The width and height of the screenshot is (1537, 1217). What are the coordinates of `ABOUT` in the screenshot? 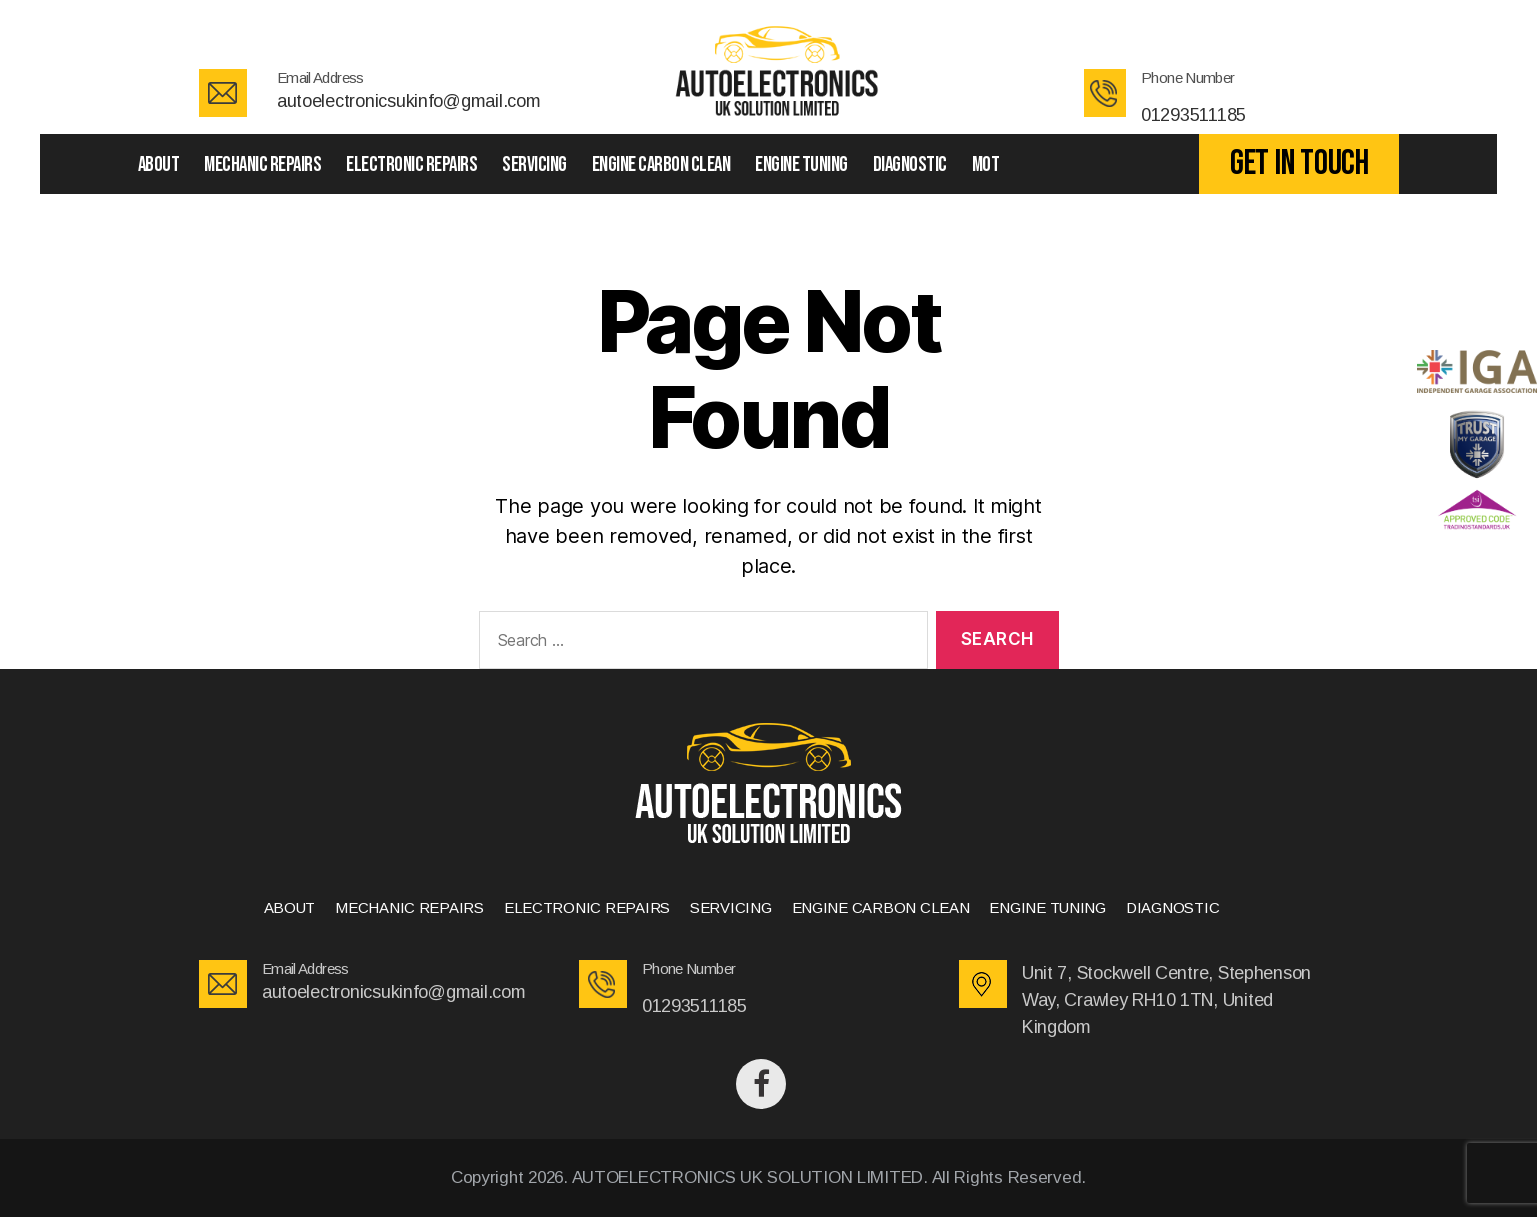 It's located at (159, 164).